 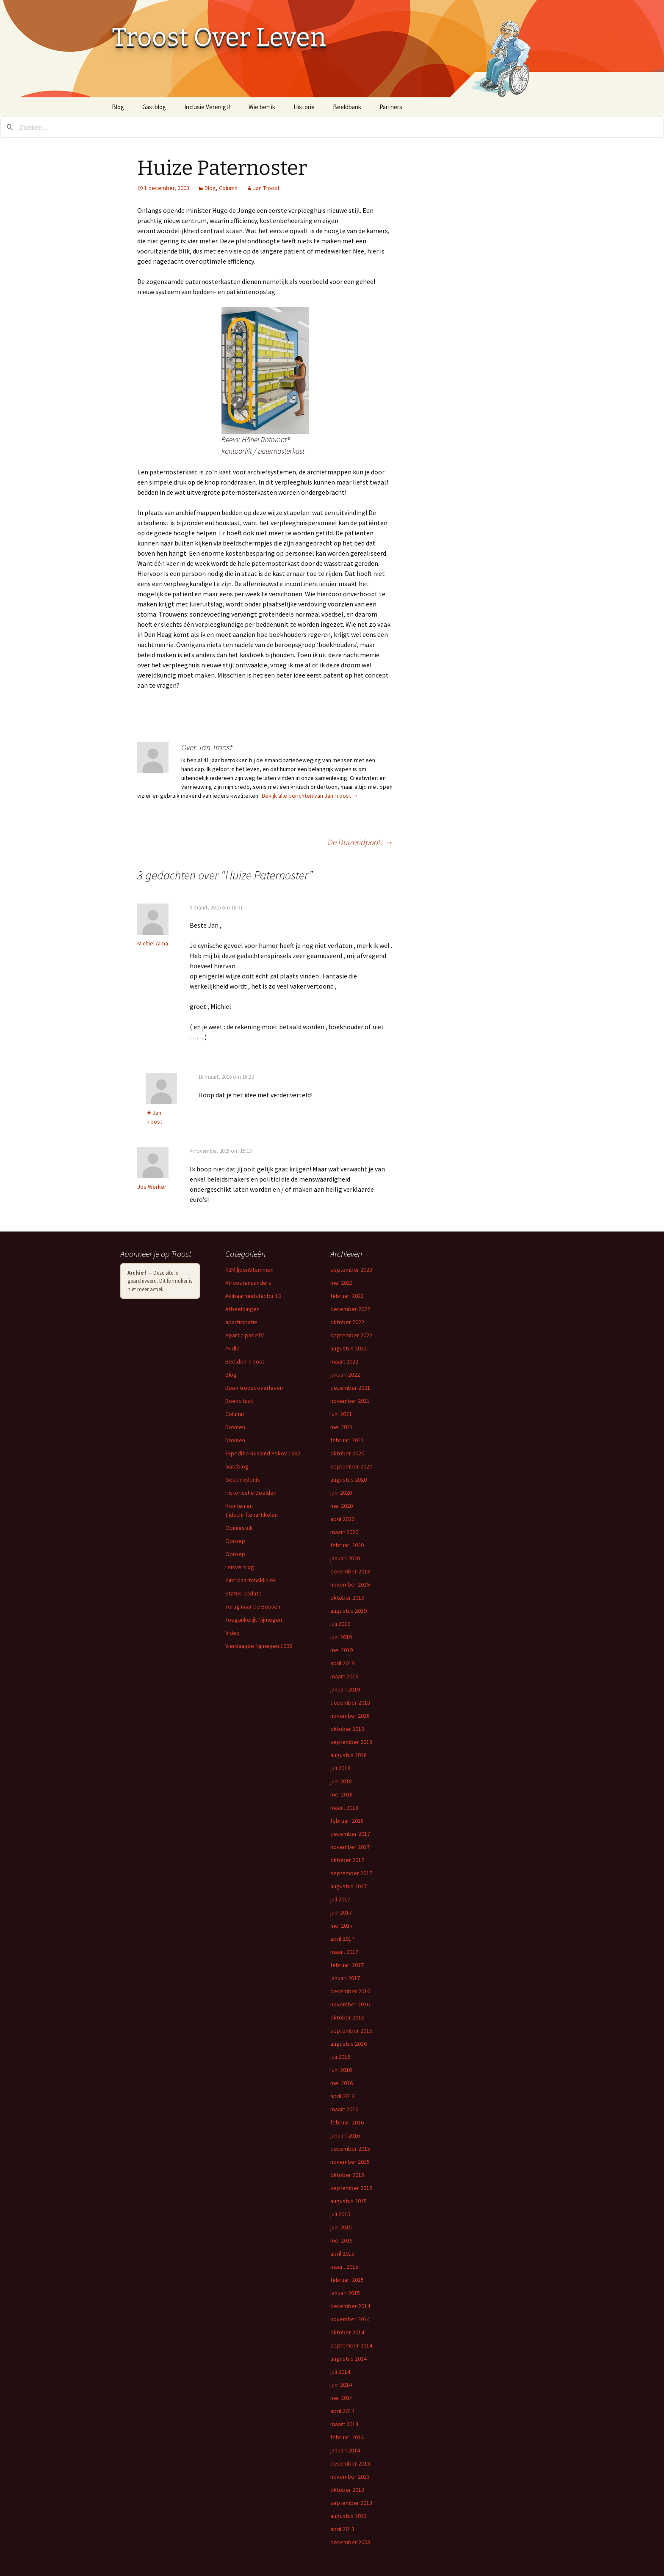 I want to click on september 2020, so click(x=351, y=1466).